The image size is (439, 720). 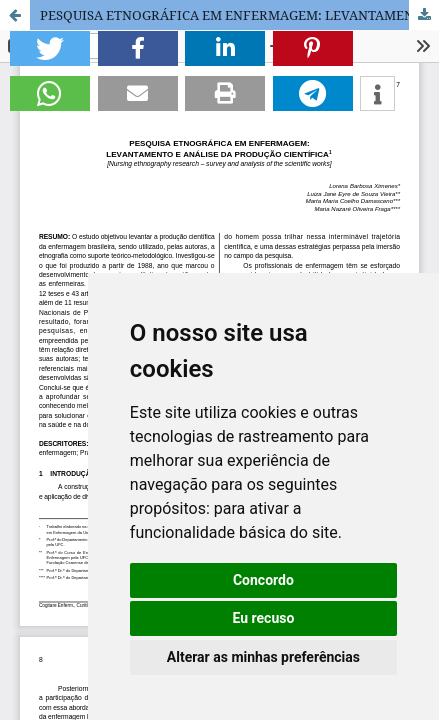 What do you see at coordinates (263, 618) in the screenshot?
I see `Eu recuso [button]` at bounding box center [263, 618].